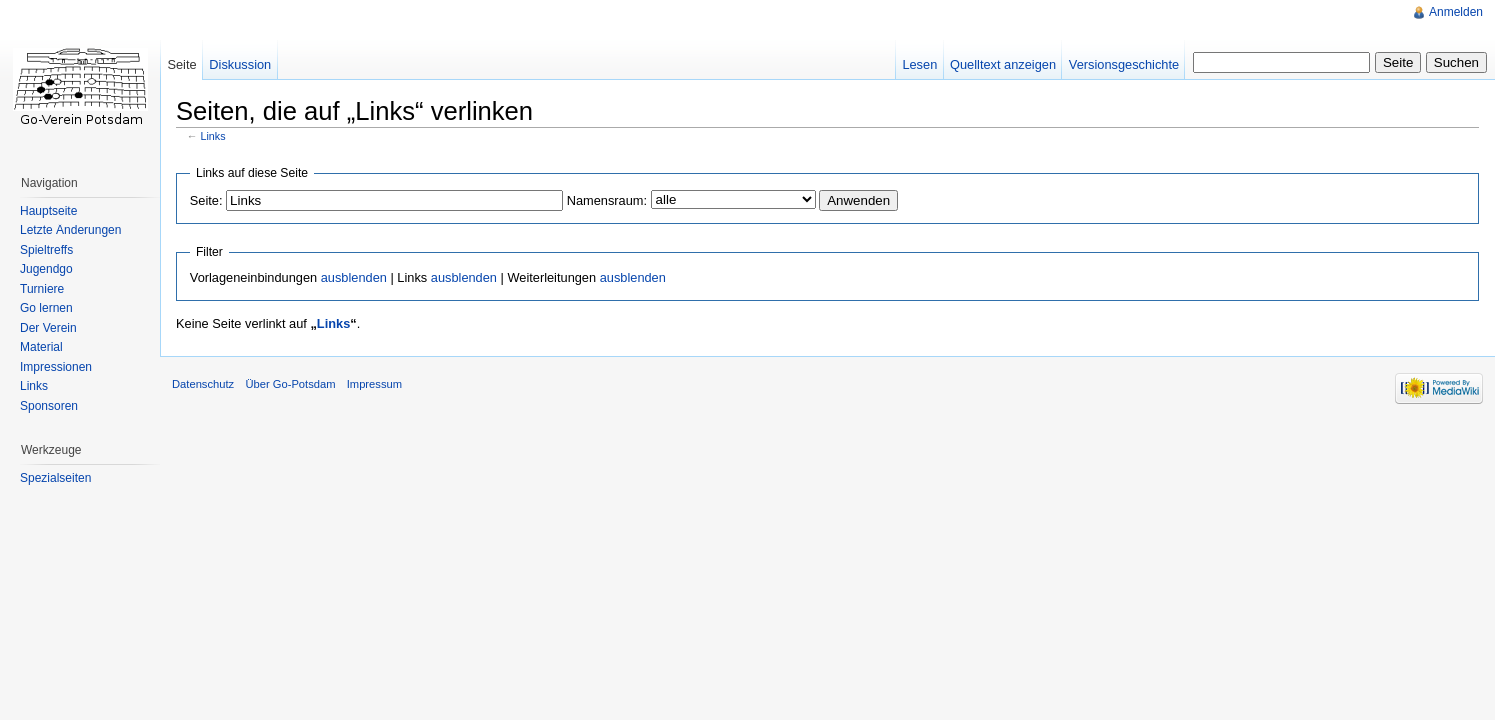 The image size is (1495, 720). I want to click on Spieltreffs, so click(46, 250).